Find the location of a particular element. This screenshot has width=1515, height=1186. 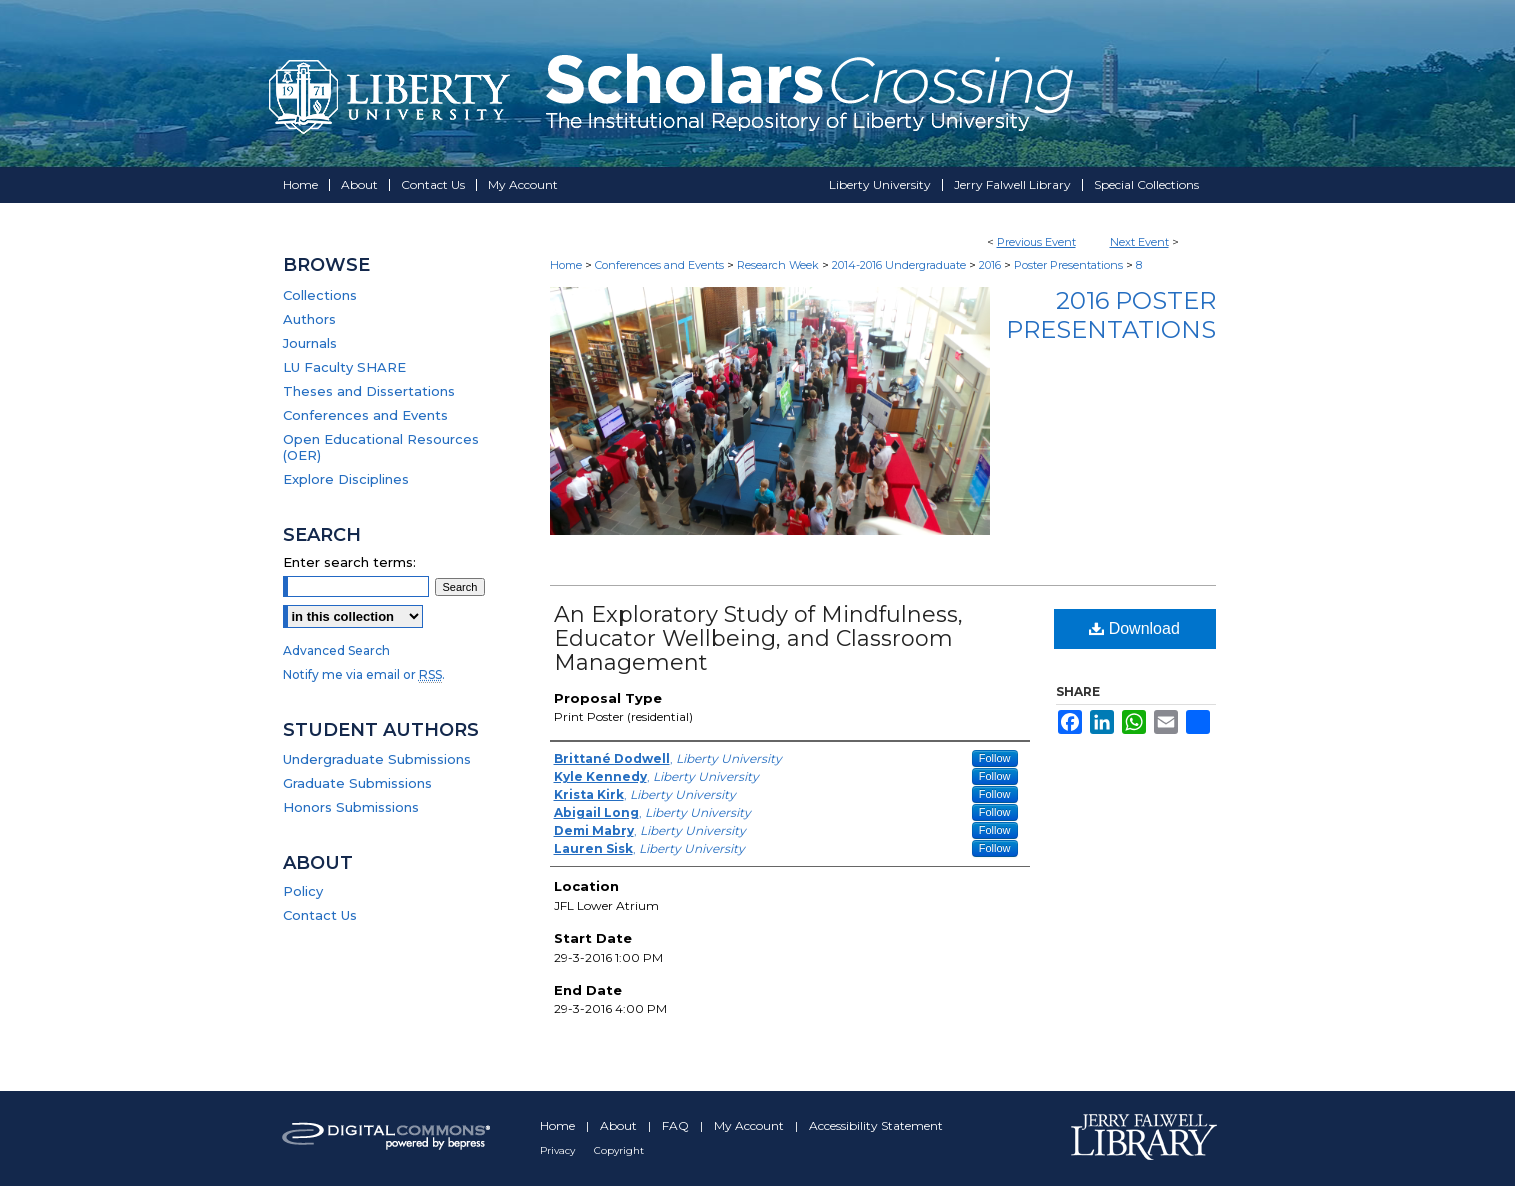

My Account is located at coordinates (750, 1125).